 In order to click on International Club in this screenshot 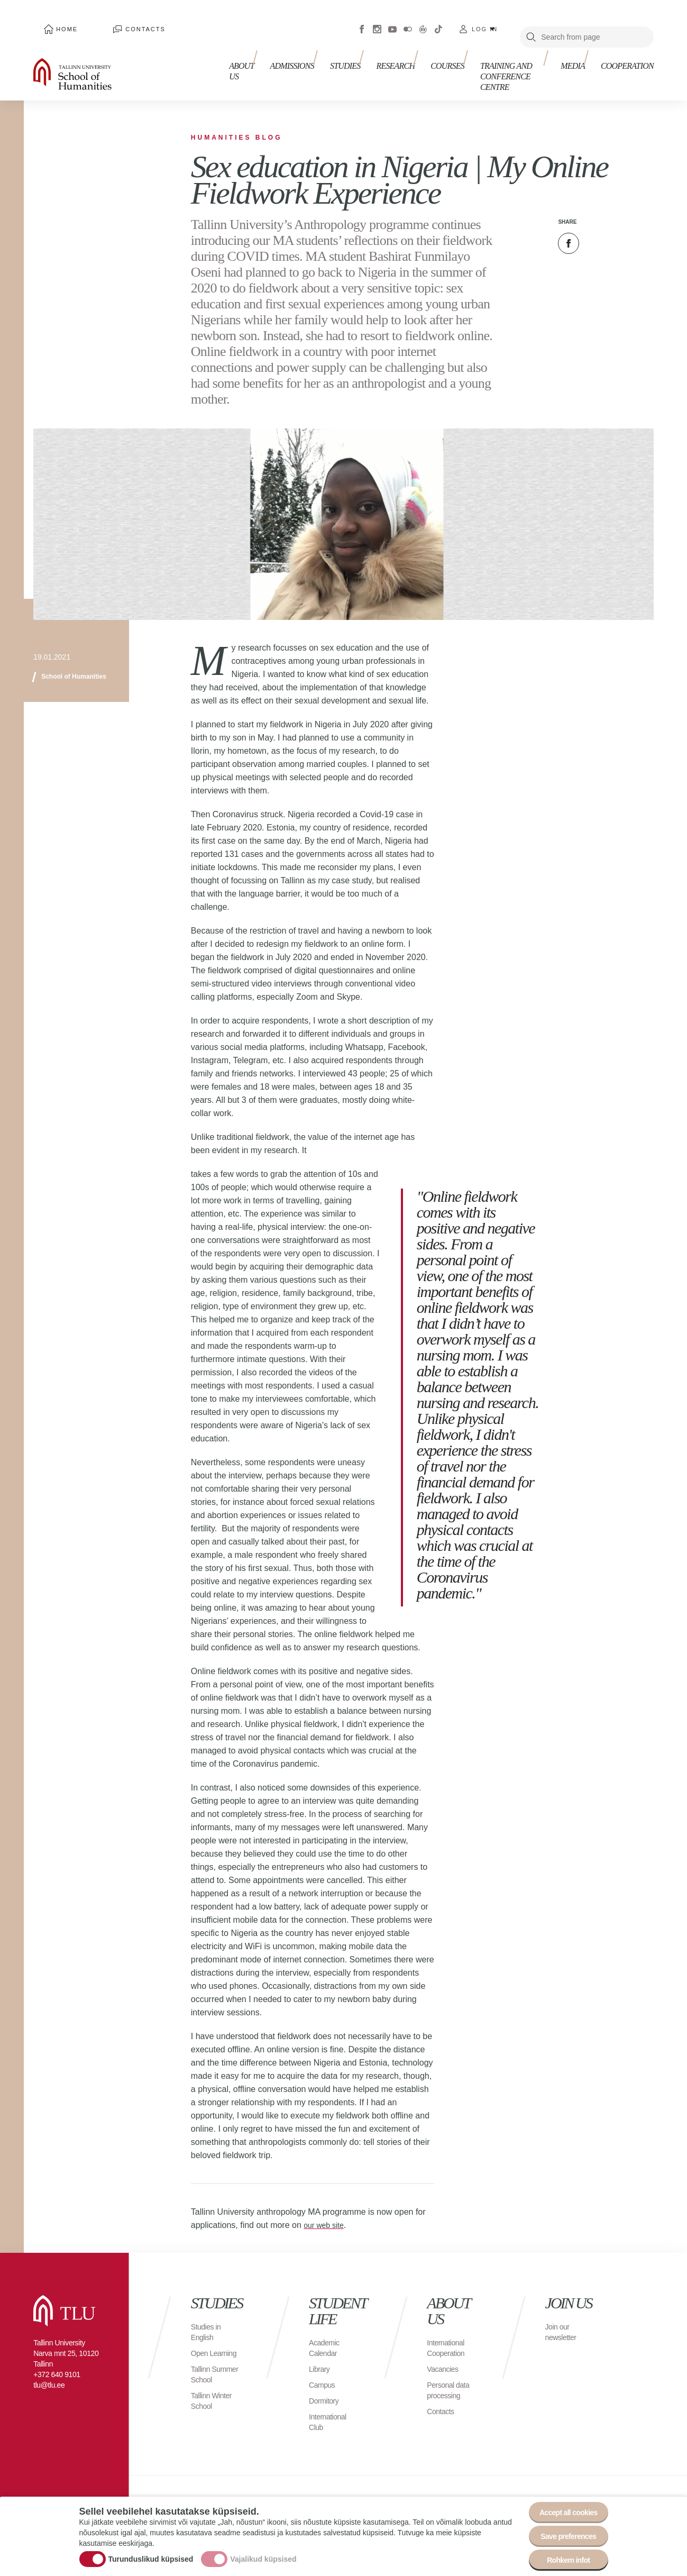, I will do `click(330, 2406)`.